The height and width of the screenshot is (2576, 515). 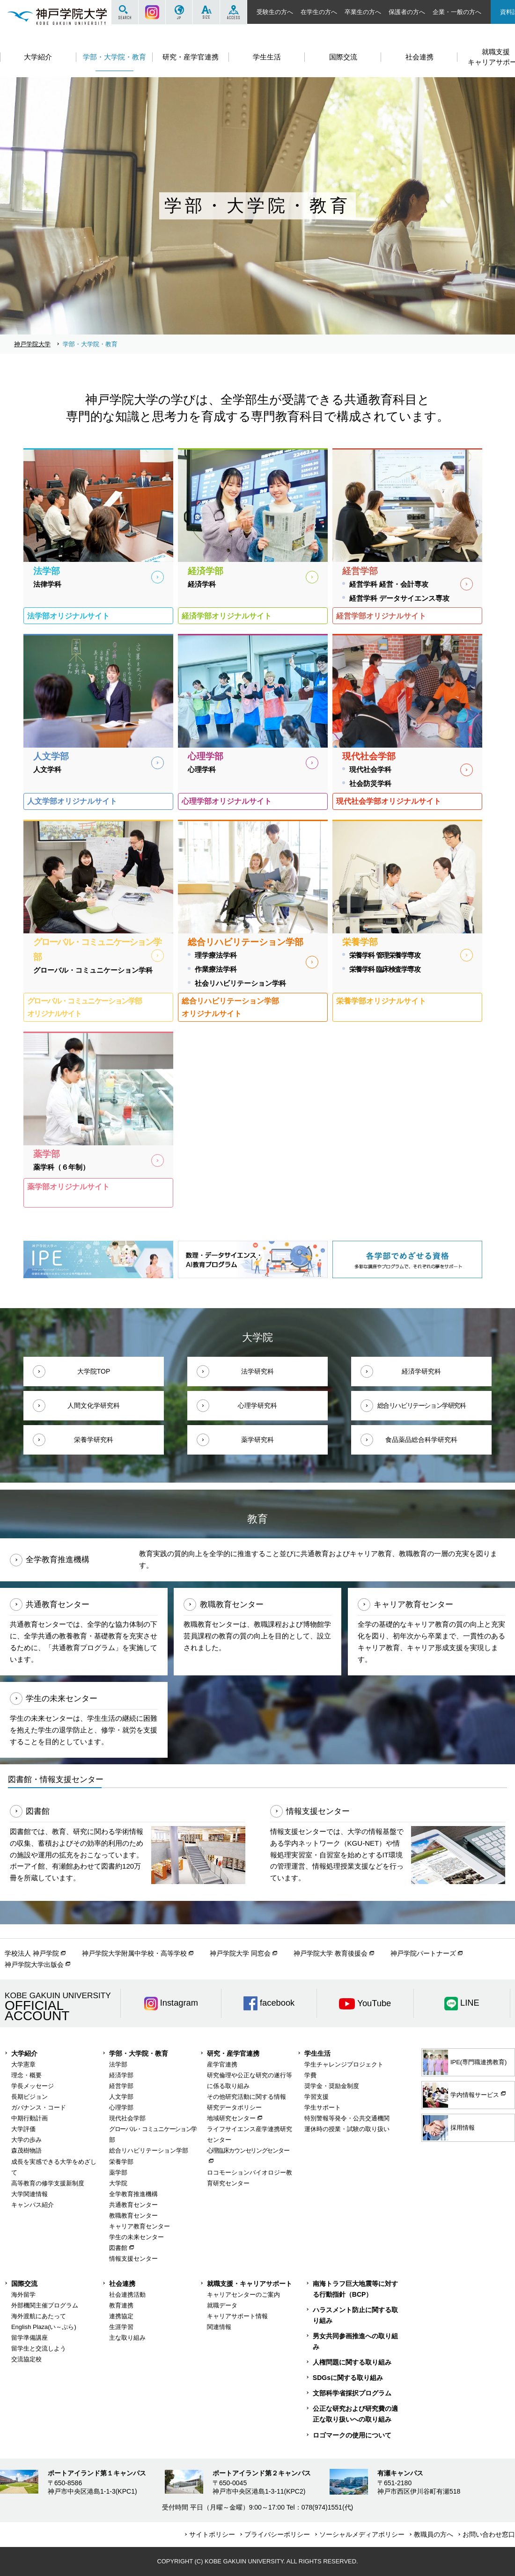 What do you see at coordinates (331, 2085) in the screenshot?
I see `奨学金・奨励金制度` at bounding box center [331, 2085].